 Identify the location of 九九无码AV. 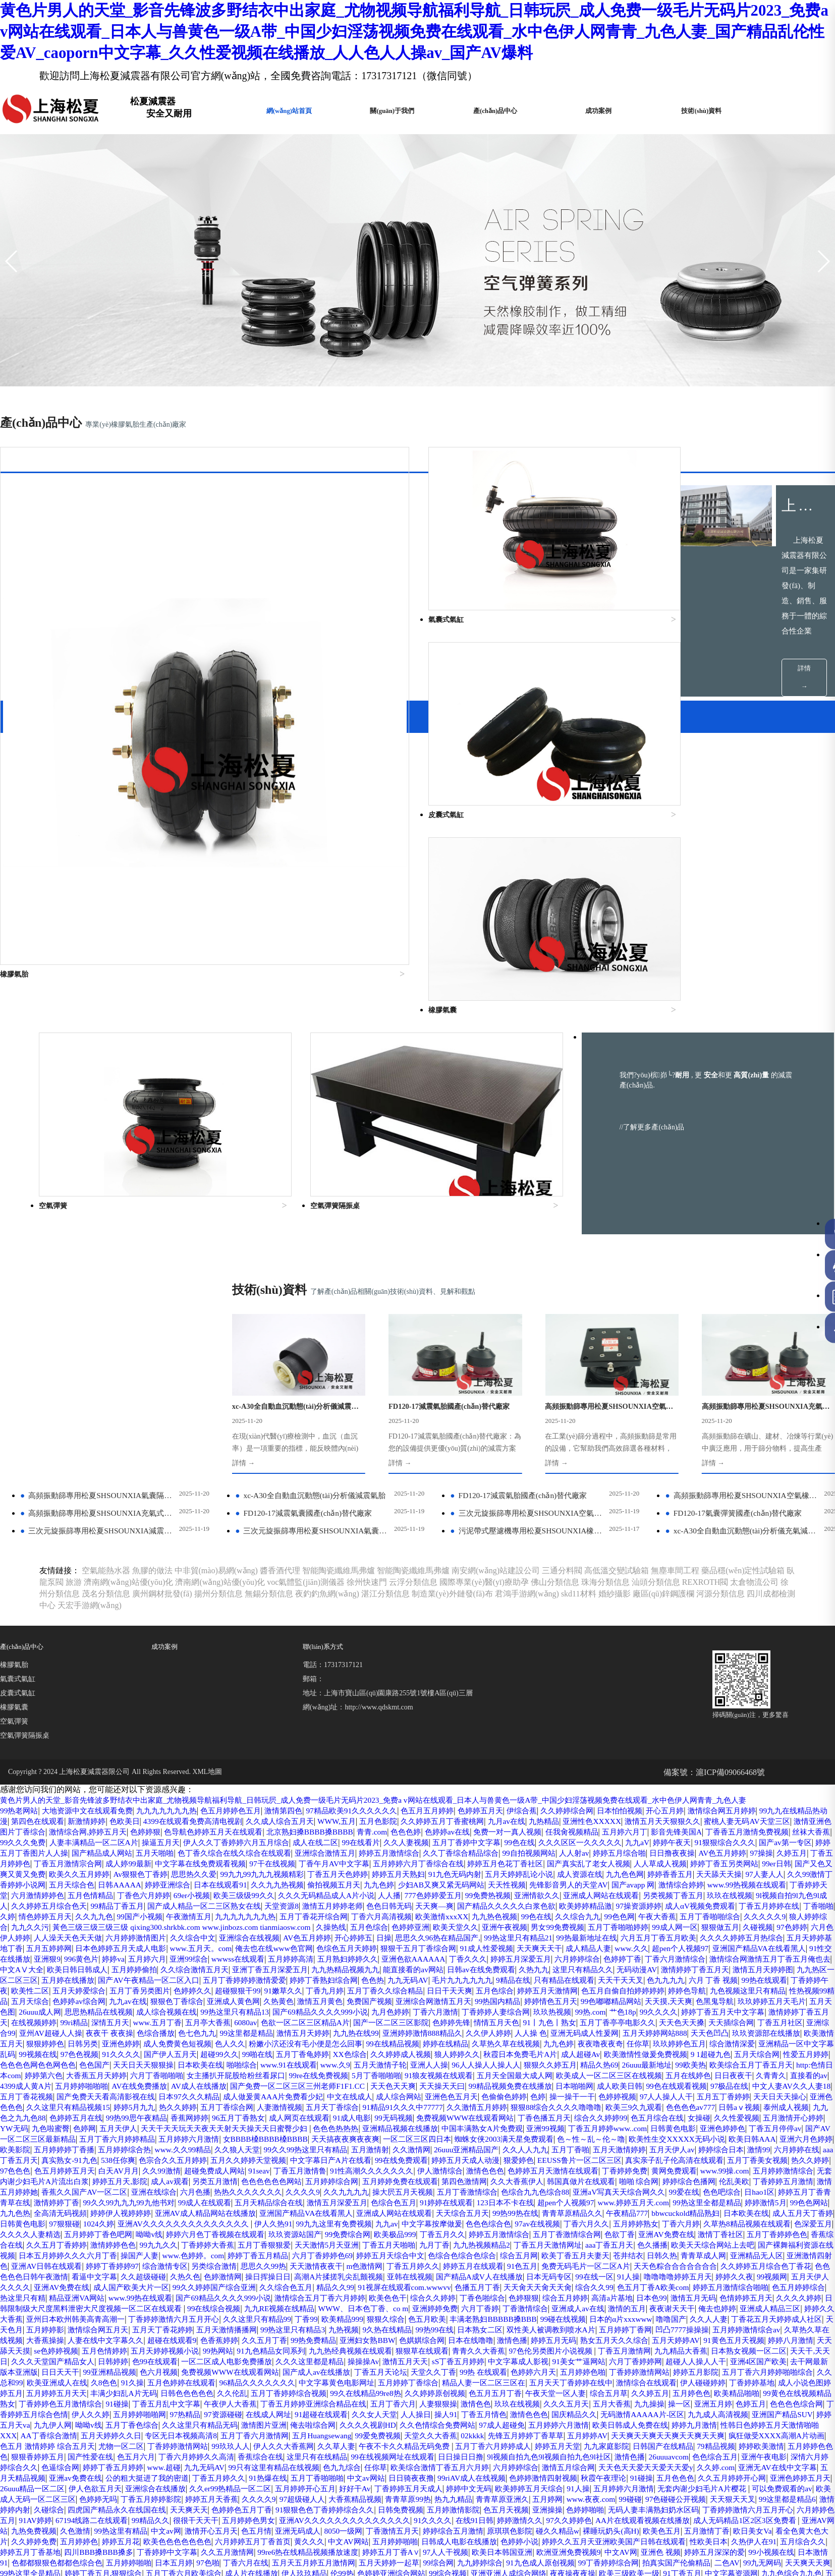
(425, 1806).